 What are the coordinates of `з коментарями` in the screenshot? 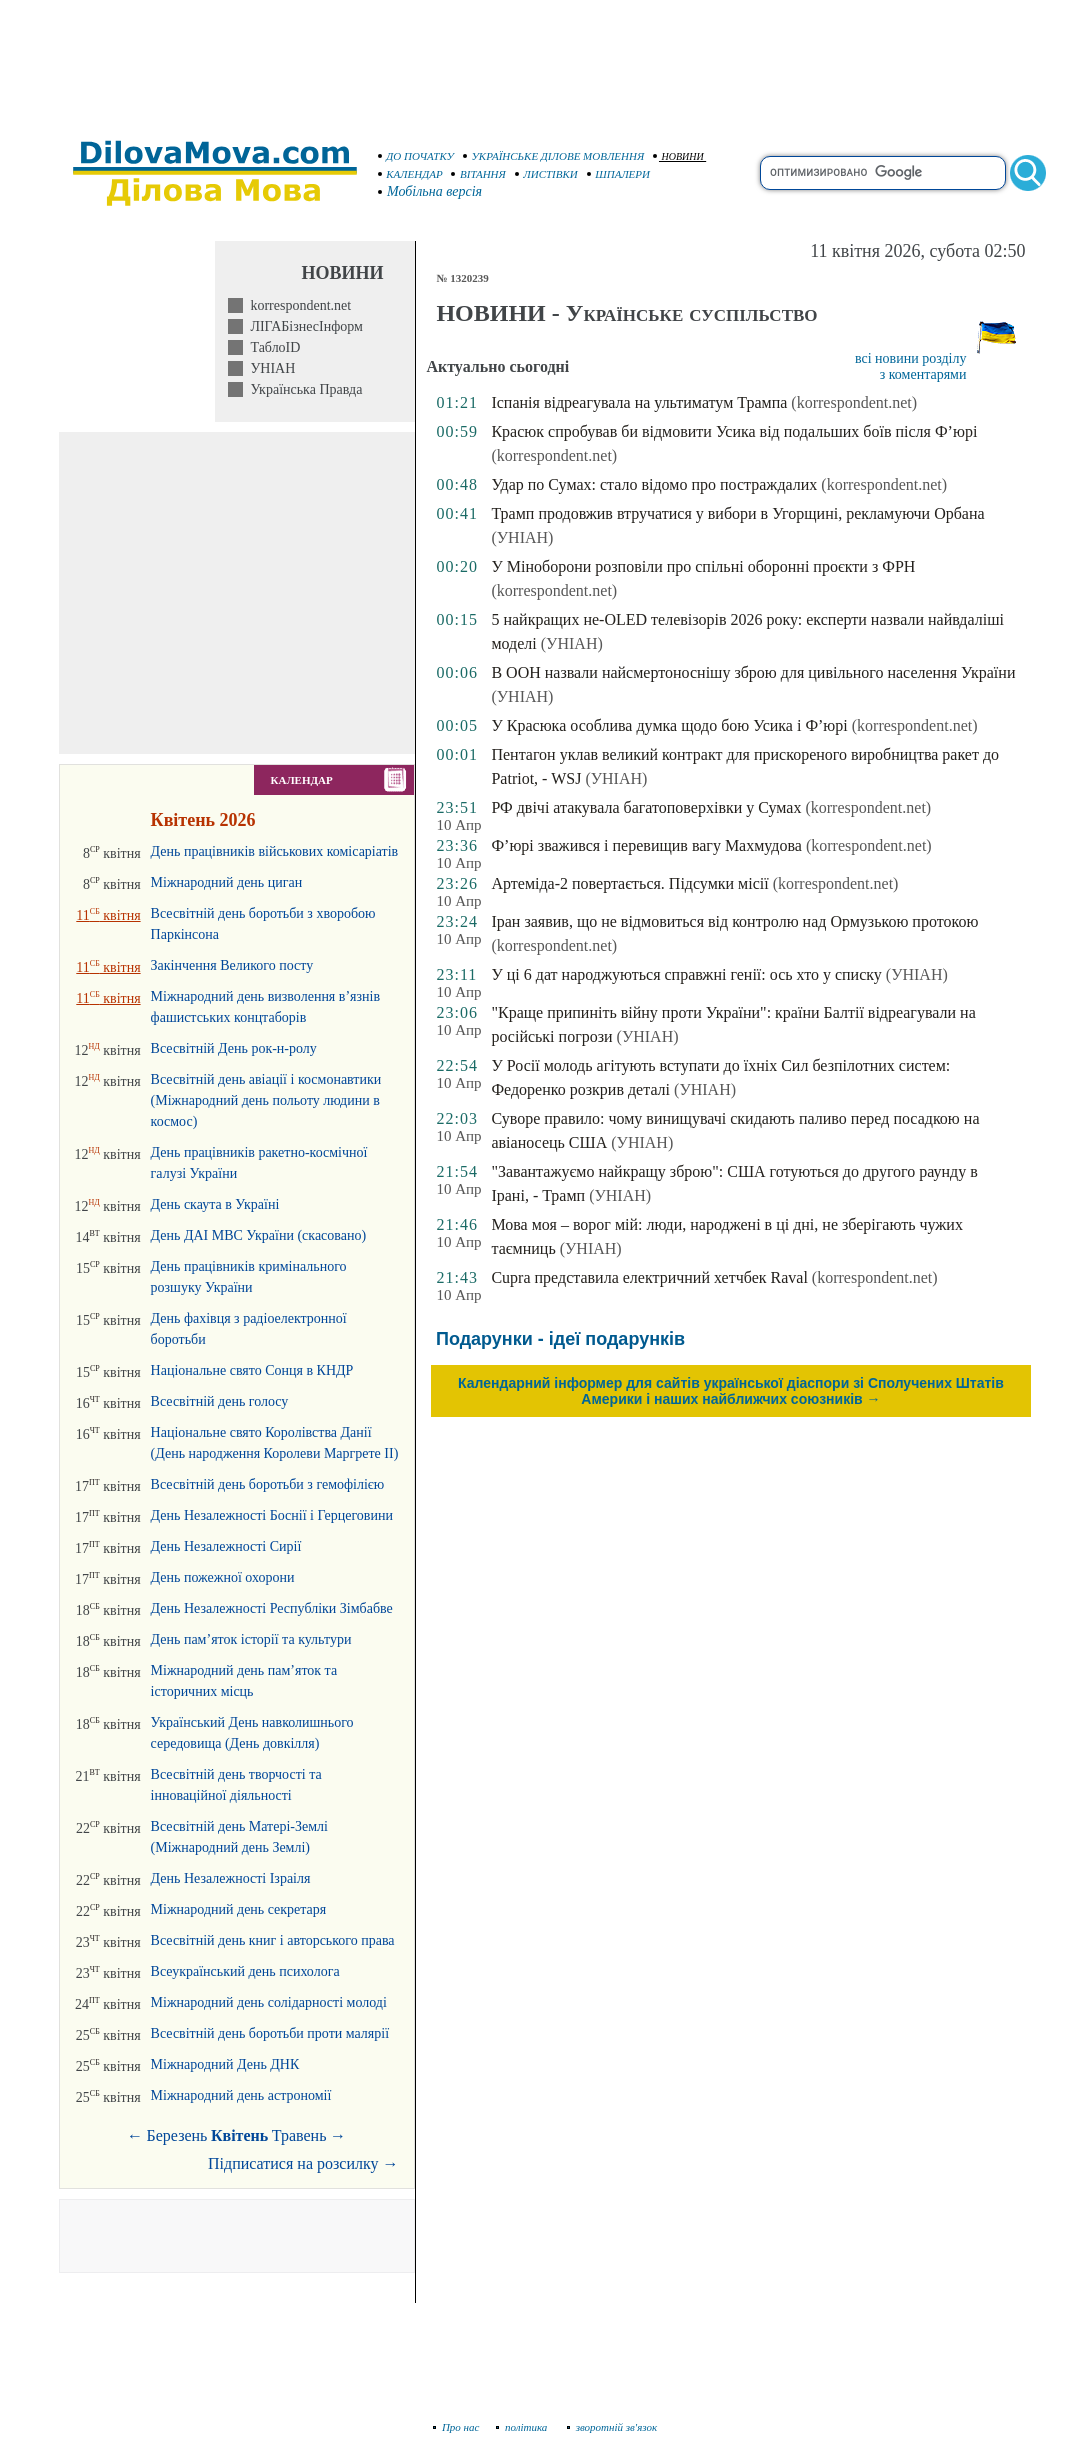 It's located at (923, 374).